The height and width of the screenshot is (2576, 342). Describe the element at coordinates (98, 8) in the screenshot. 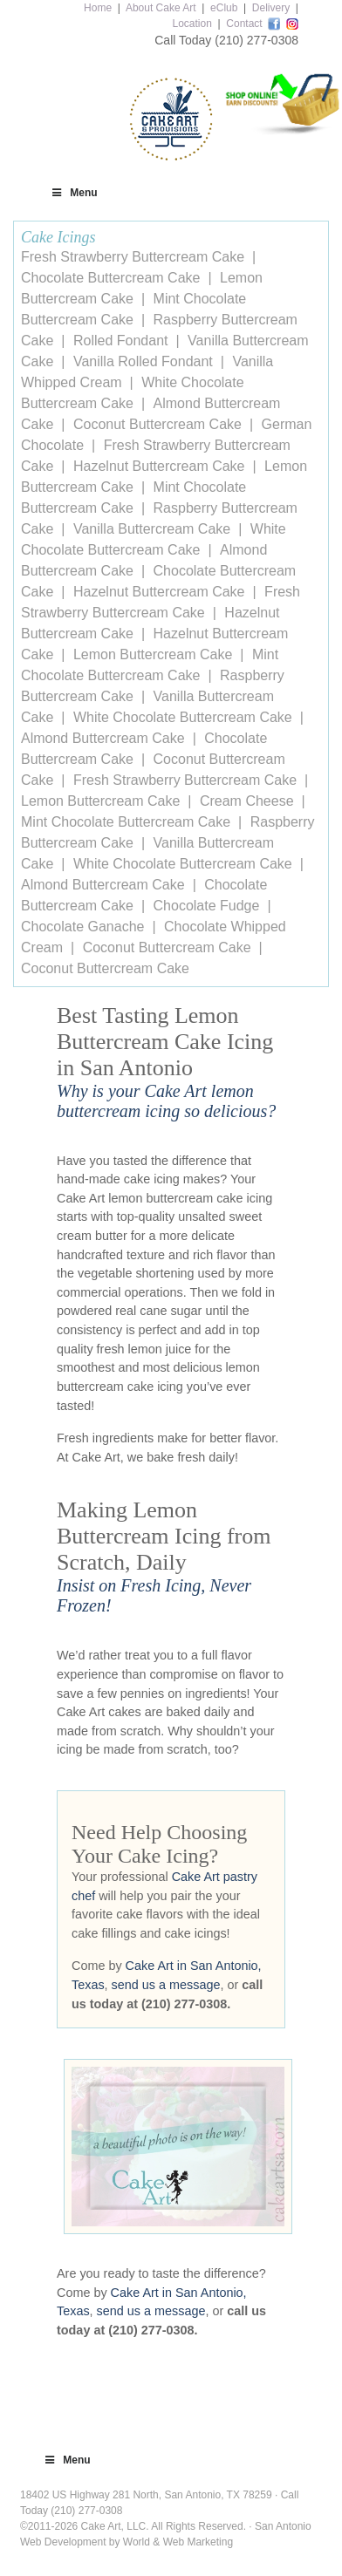

I see `Home` at that location.